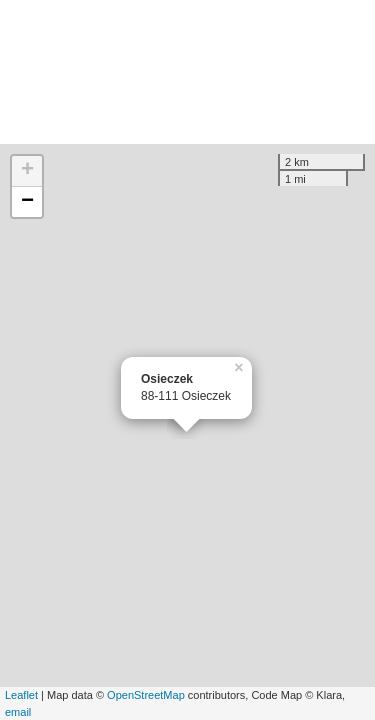 The width and height of the screenshot is (375, 720). Describe the element at coordinates (21, 695) in the screenshot. I see `Leaflet` at that location.